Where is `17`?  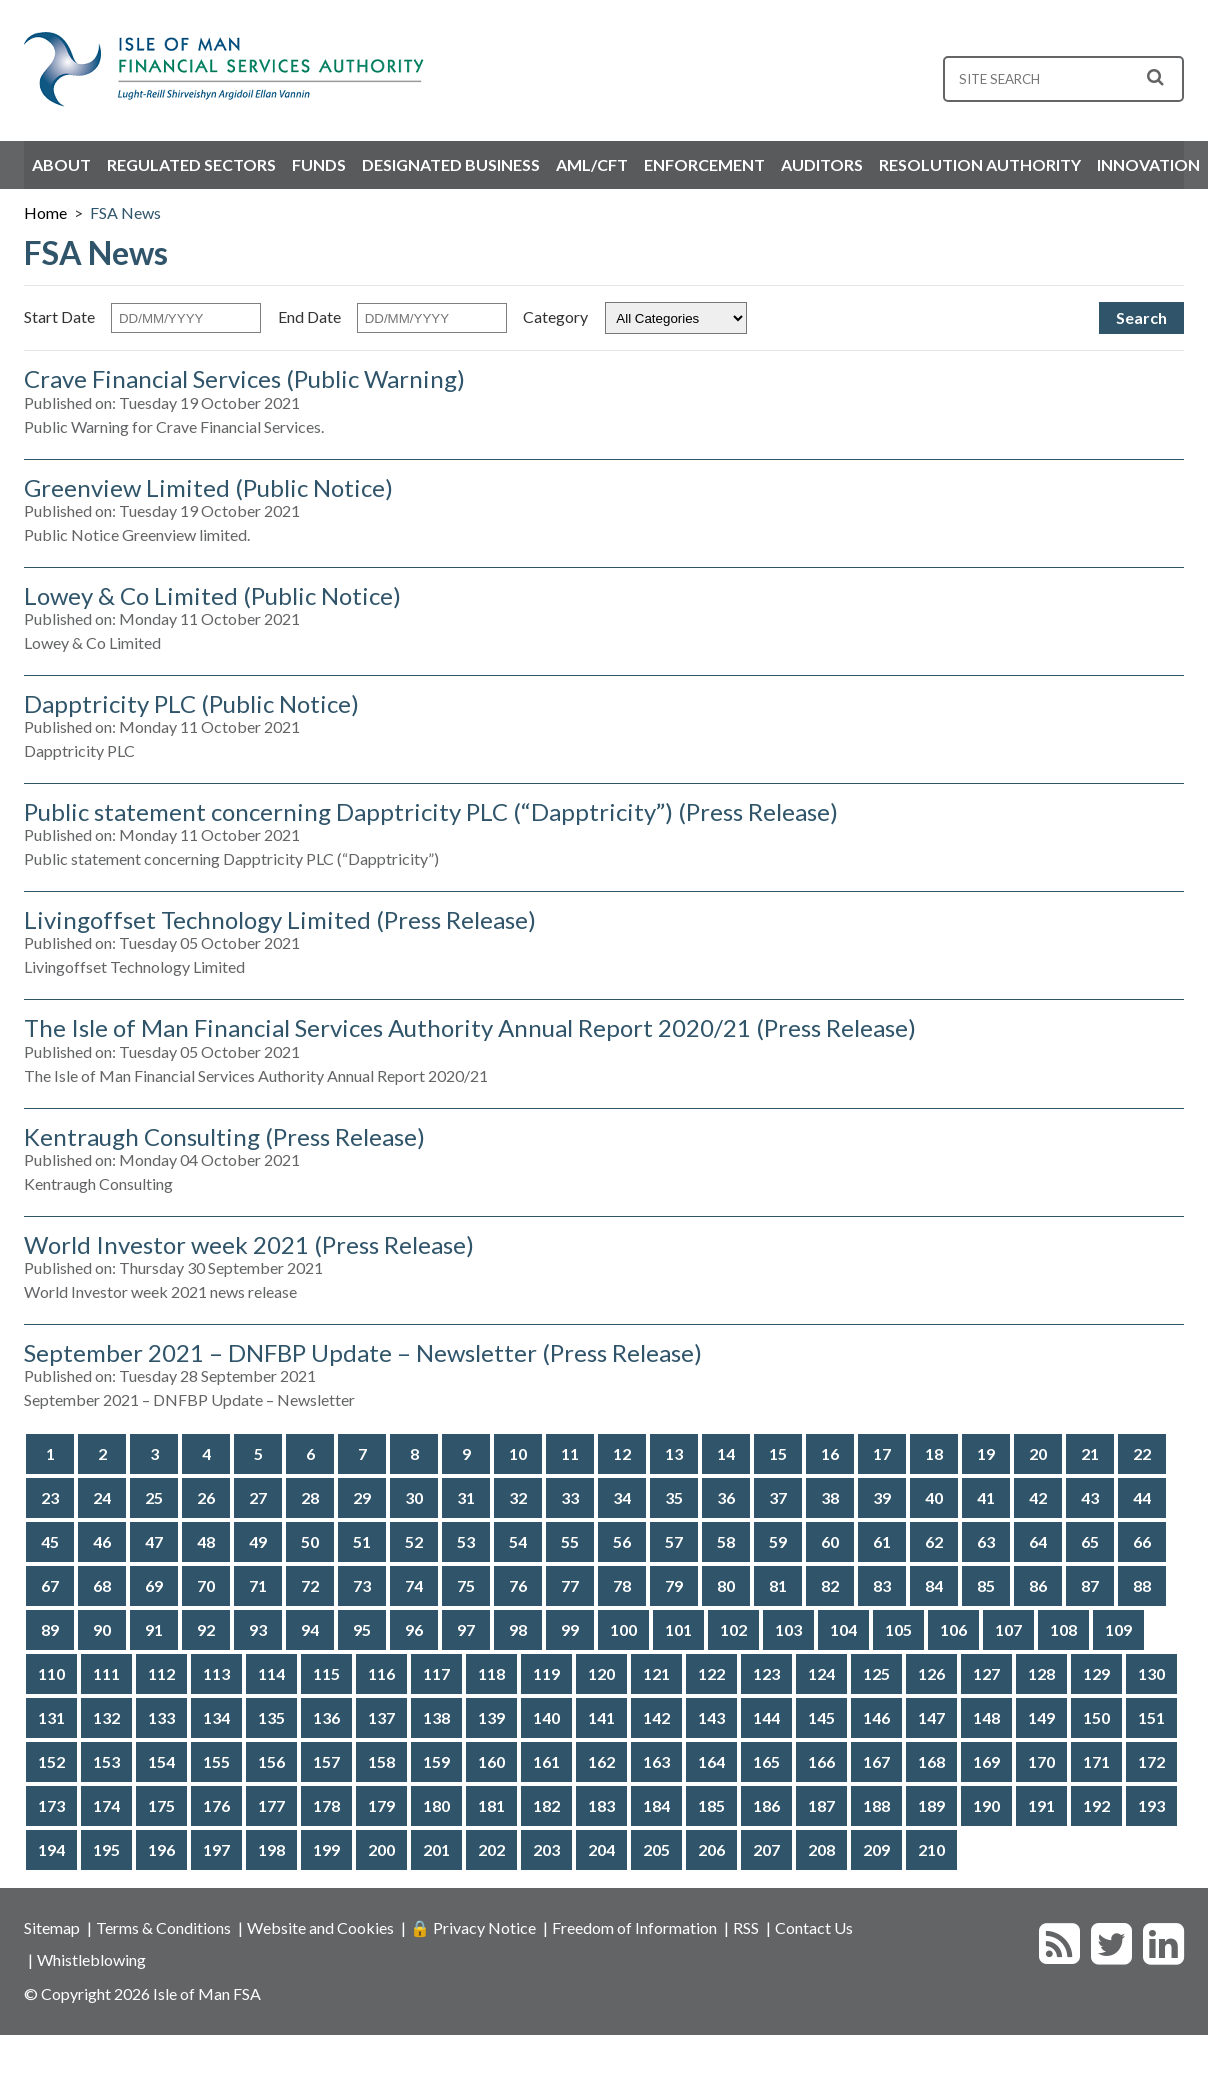
17 is located at coordinates (882, 1453).